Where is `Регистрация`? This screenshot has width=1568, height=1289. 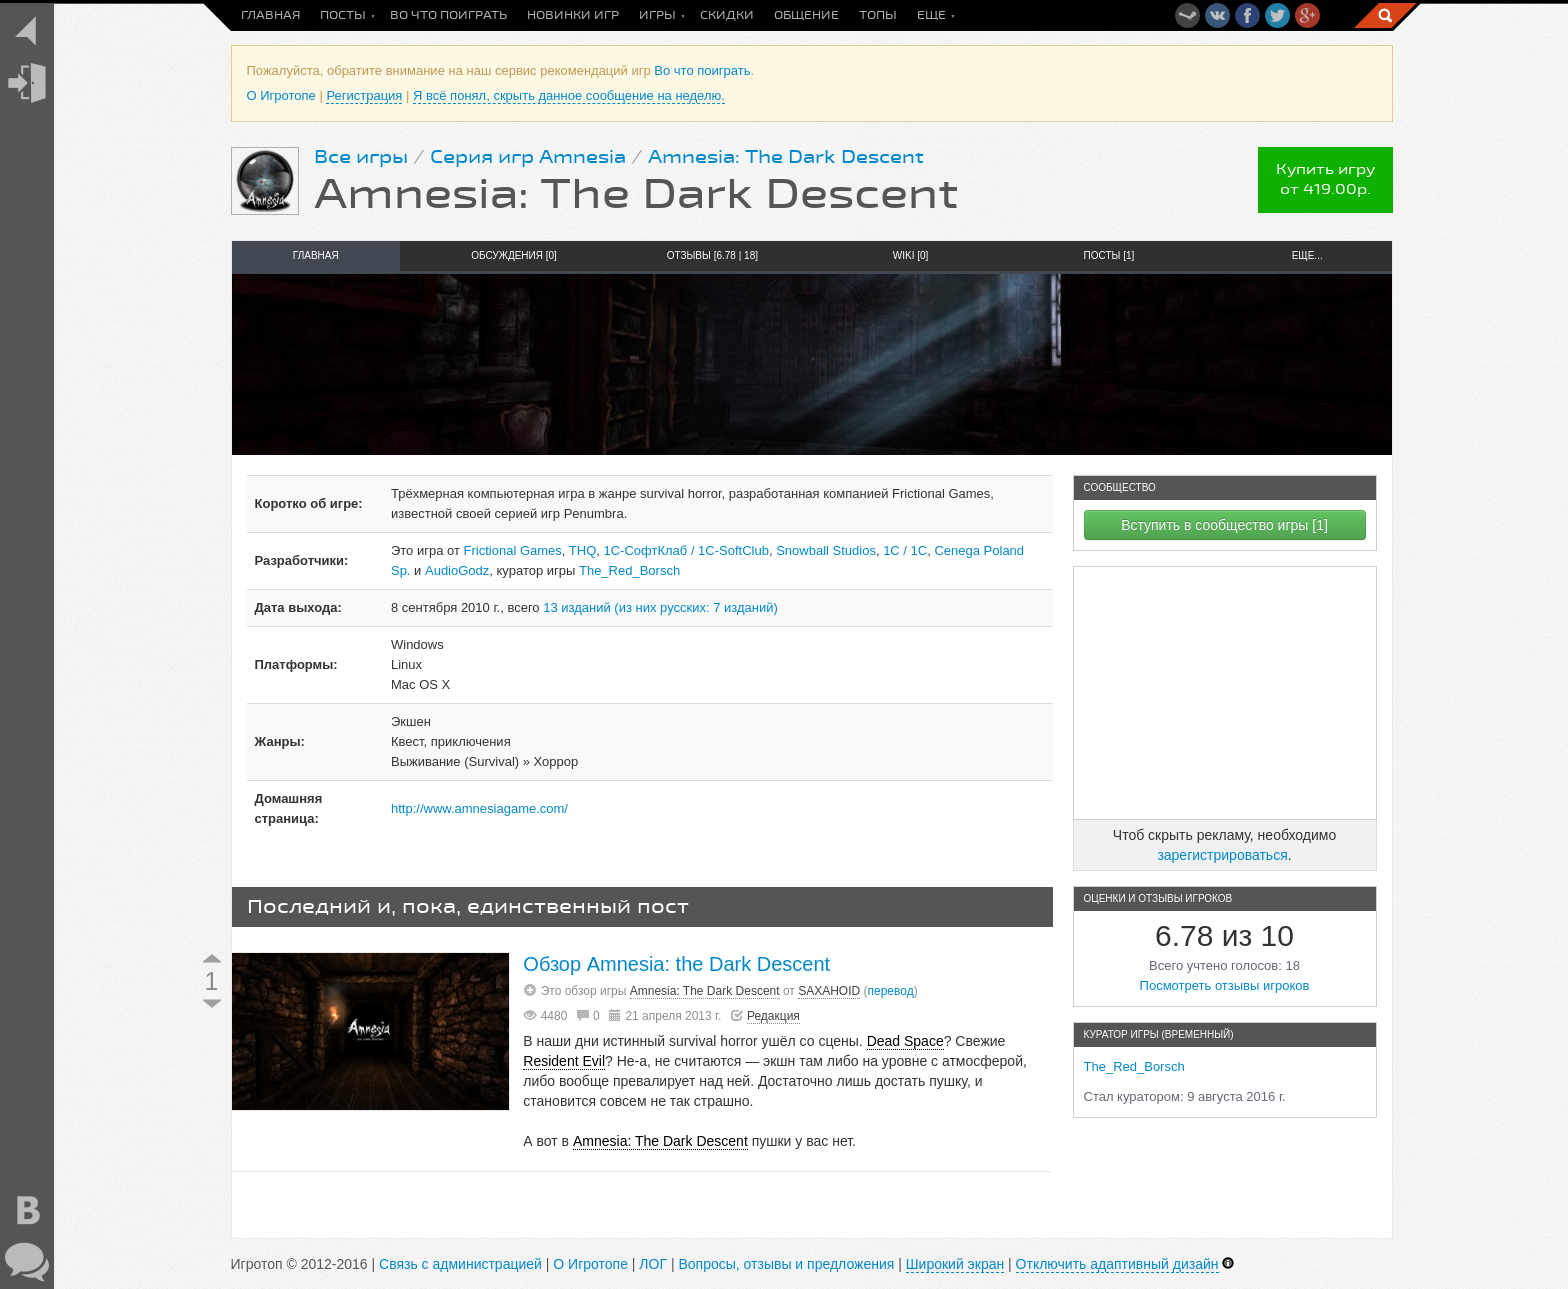 Регистрация is located at coordinates (364, 95).